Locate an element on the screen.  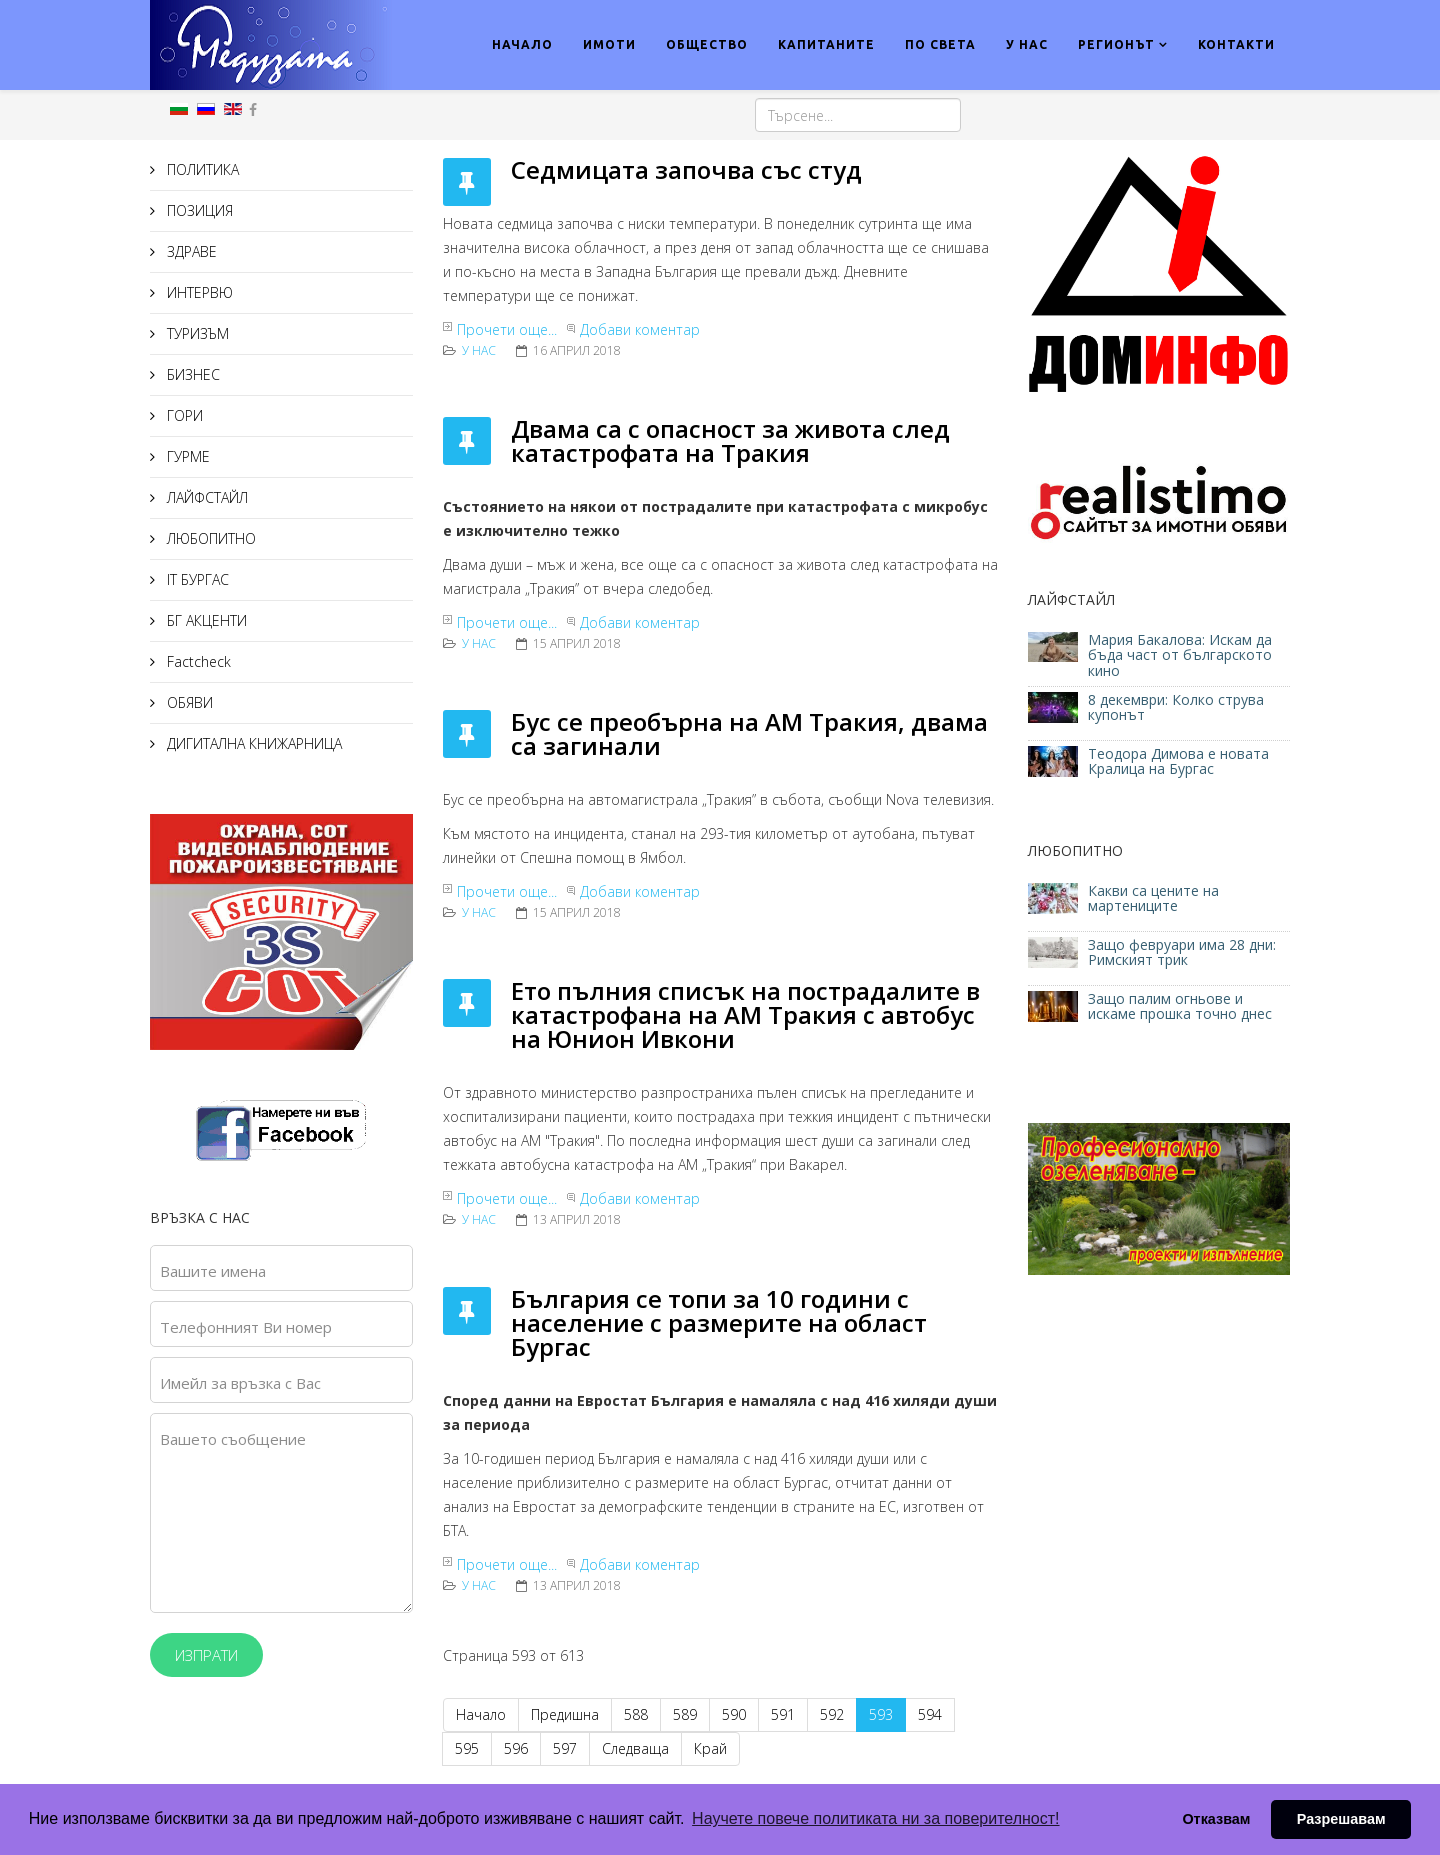
Двама са с опасност за живота след катастрофата на Тракия is located at coordinates (730, 440).